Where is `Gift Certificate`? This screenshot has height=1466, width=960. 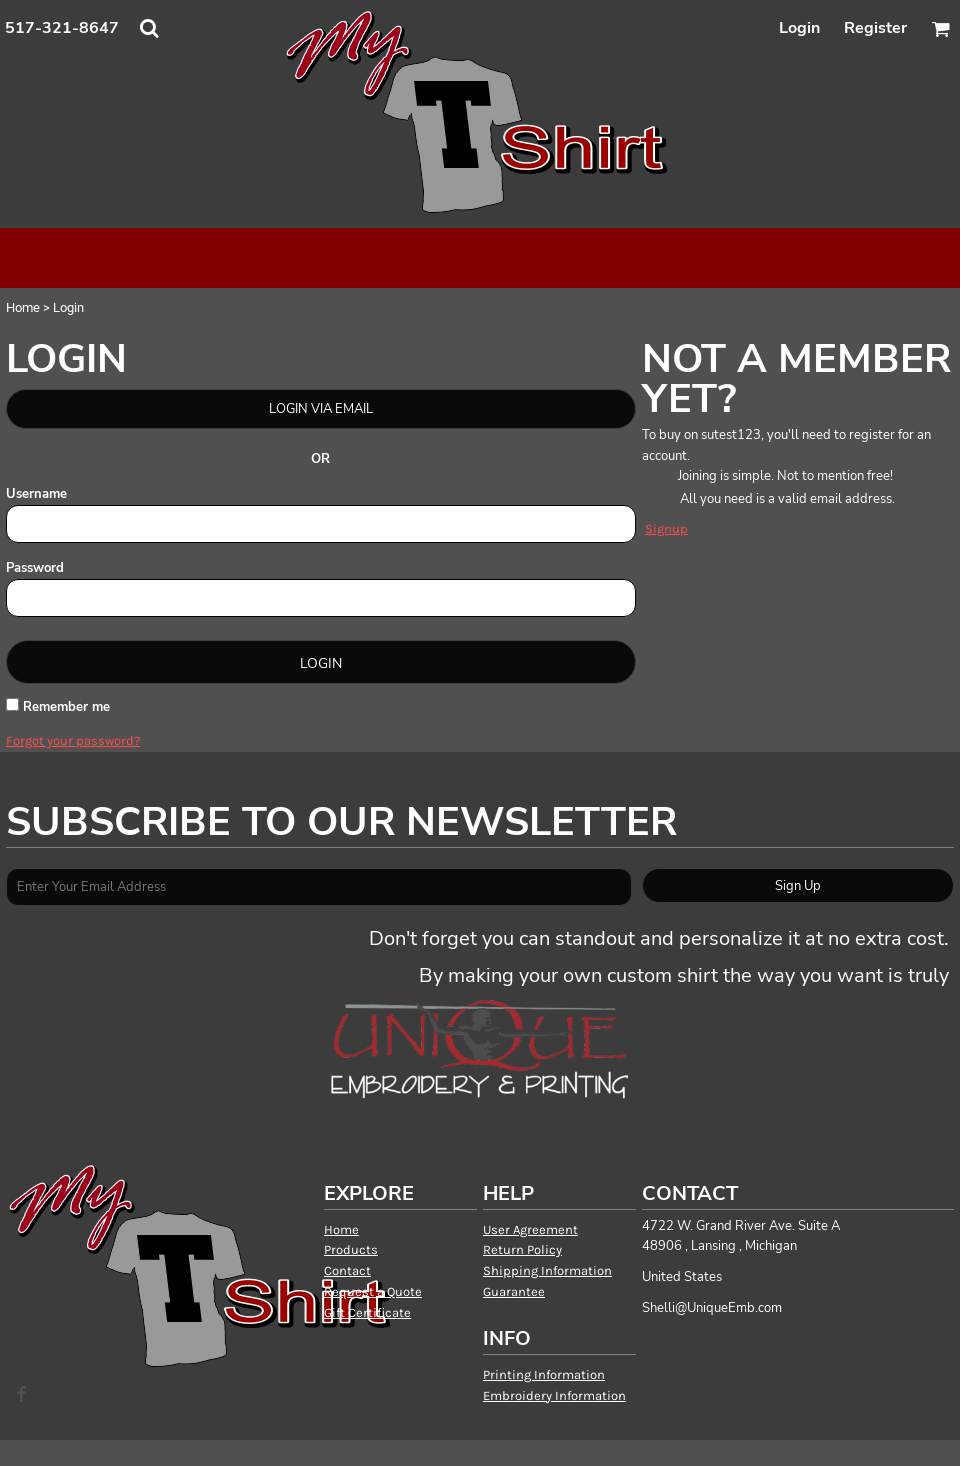
Gift Certificate is located at coordinates (367, 1312).